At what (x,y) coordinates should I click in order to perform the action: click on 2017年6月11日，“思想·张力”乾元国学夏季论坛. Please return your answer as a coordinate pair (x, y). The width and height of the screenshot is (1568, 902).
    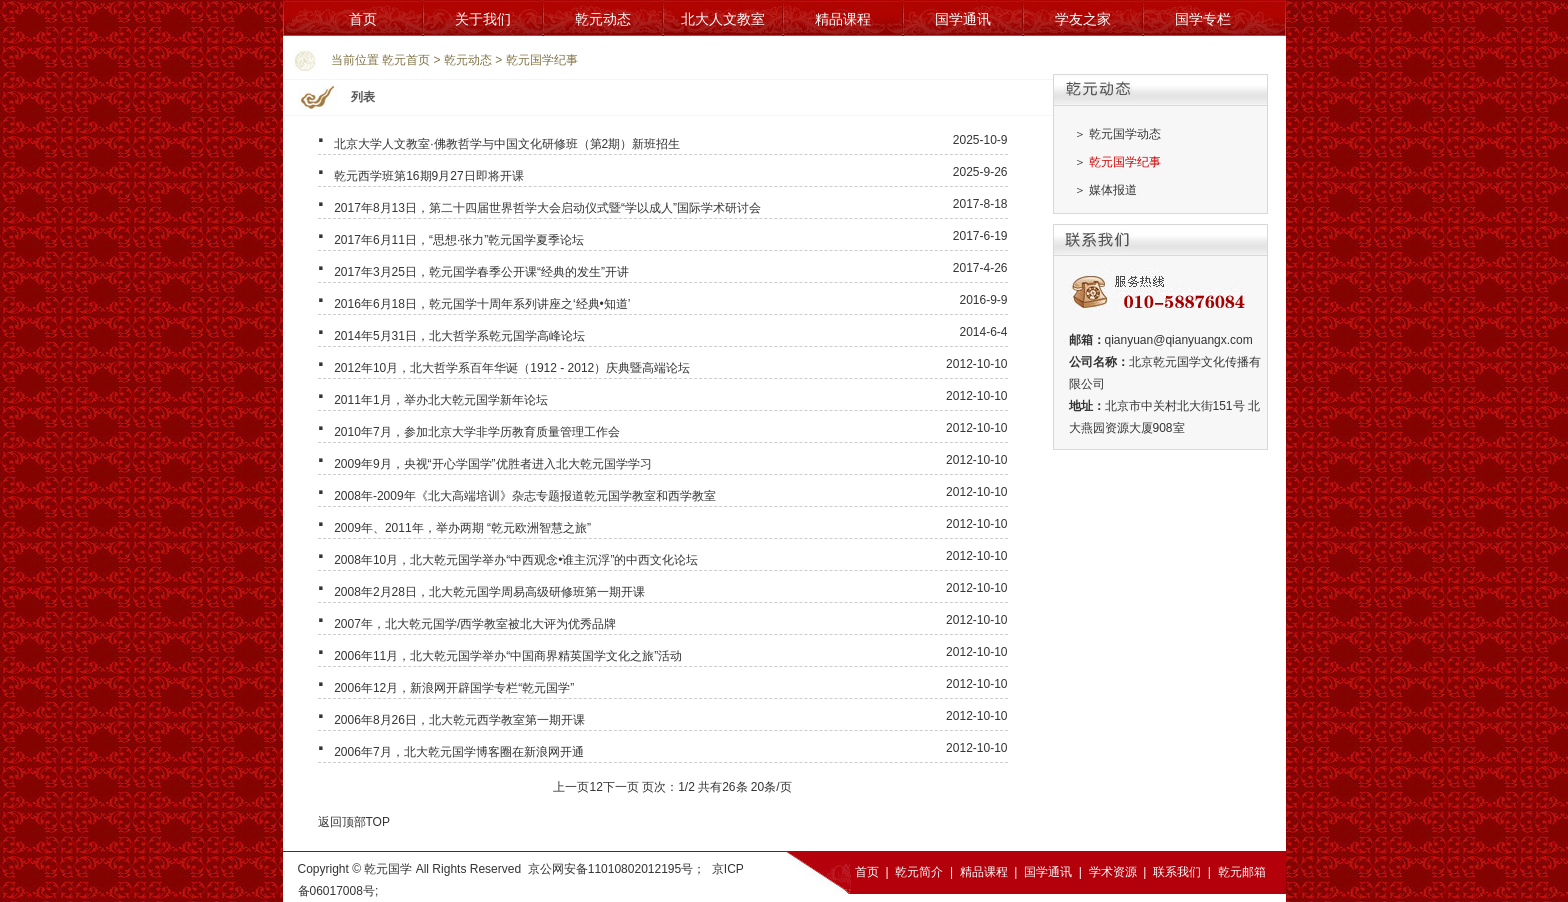
    Looking at the image, I should click on (459, 240).